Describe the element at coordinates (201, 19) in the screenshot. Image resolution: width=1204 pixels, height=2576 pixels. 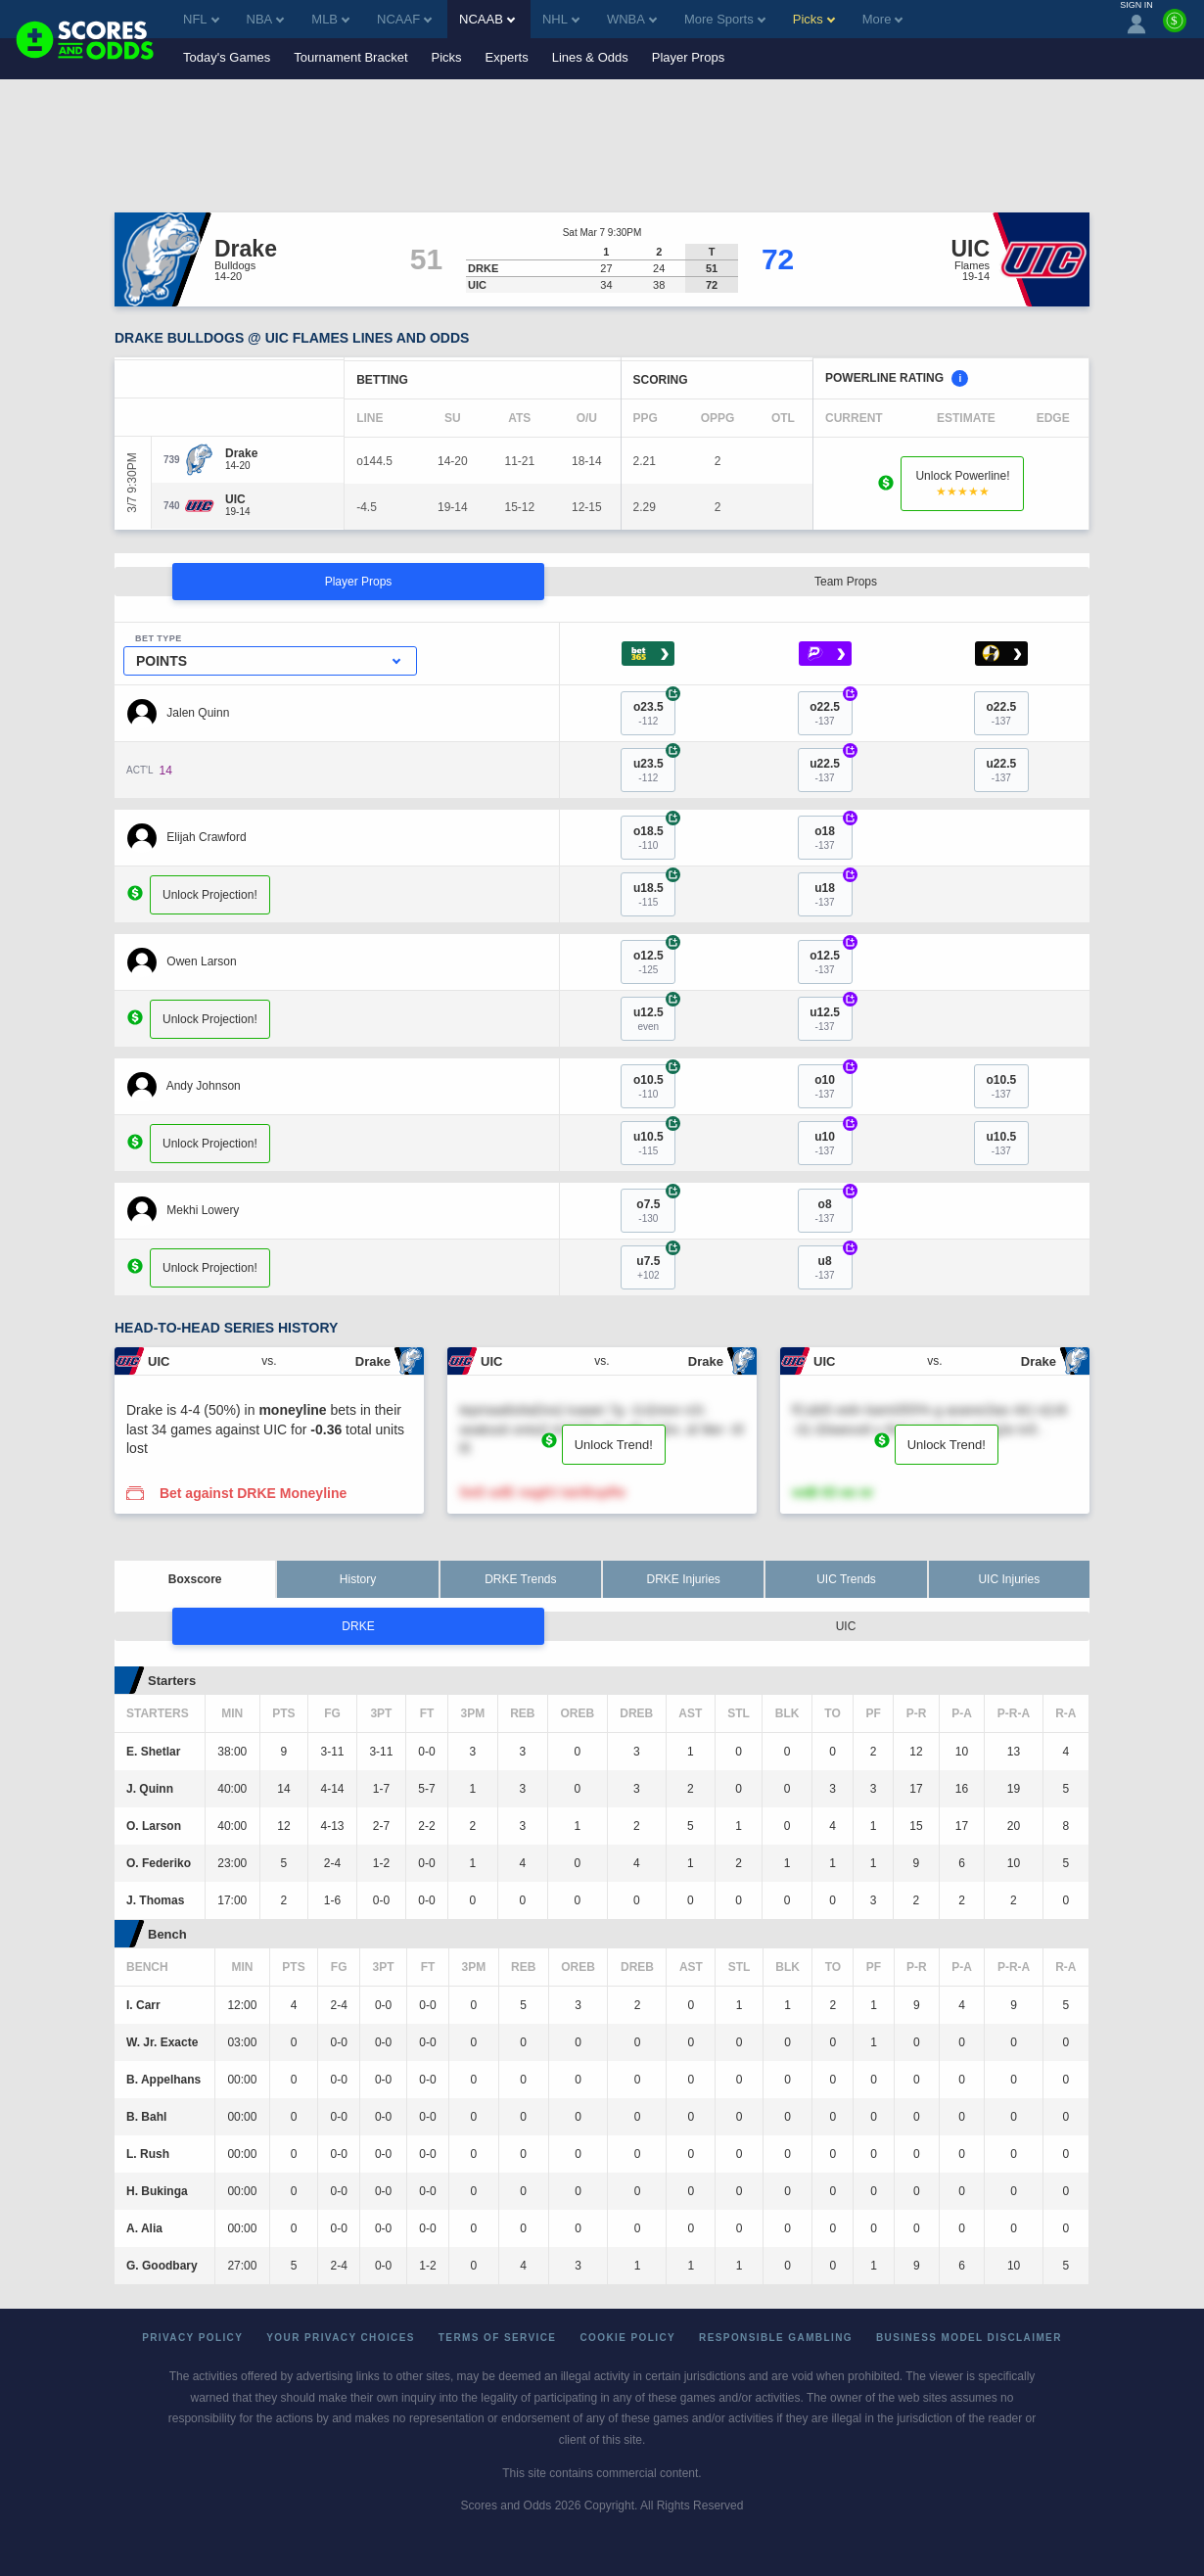
I see `NFL` at that location.